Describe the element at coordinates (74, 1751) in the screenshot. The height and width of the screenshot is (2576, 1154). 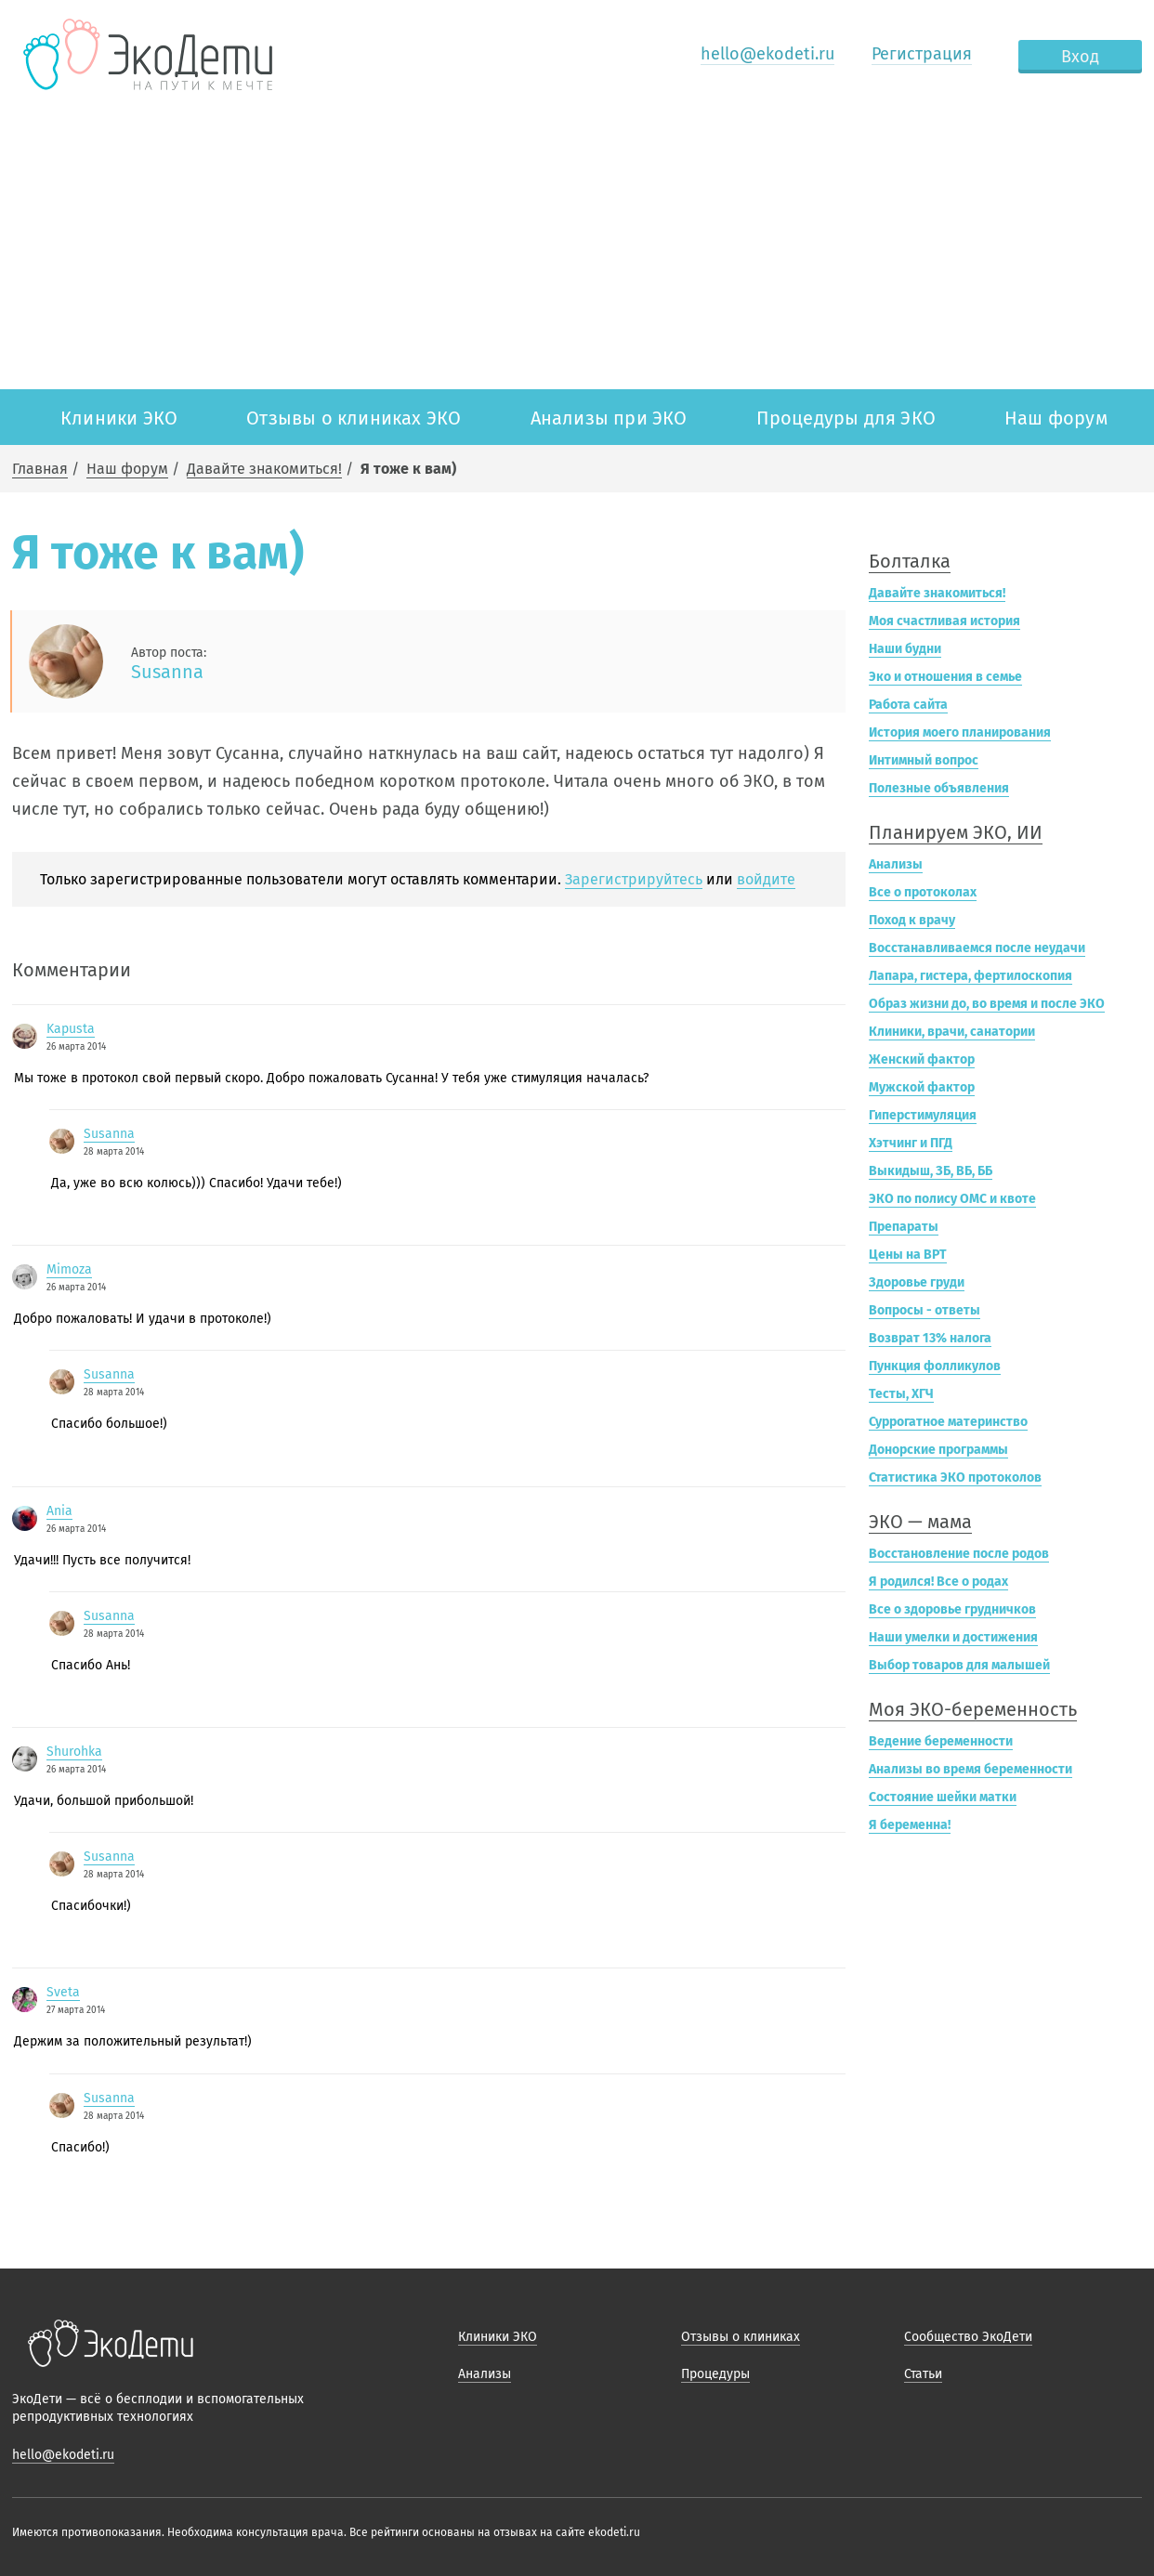
I see `Shurohka` at that location.